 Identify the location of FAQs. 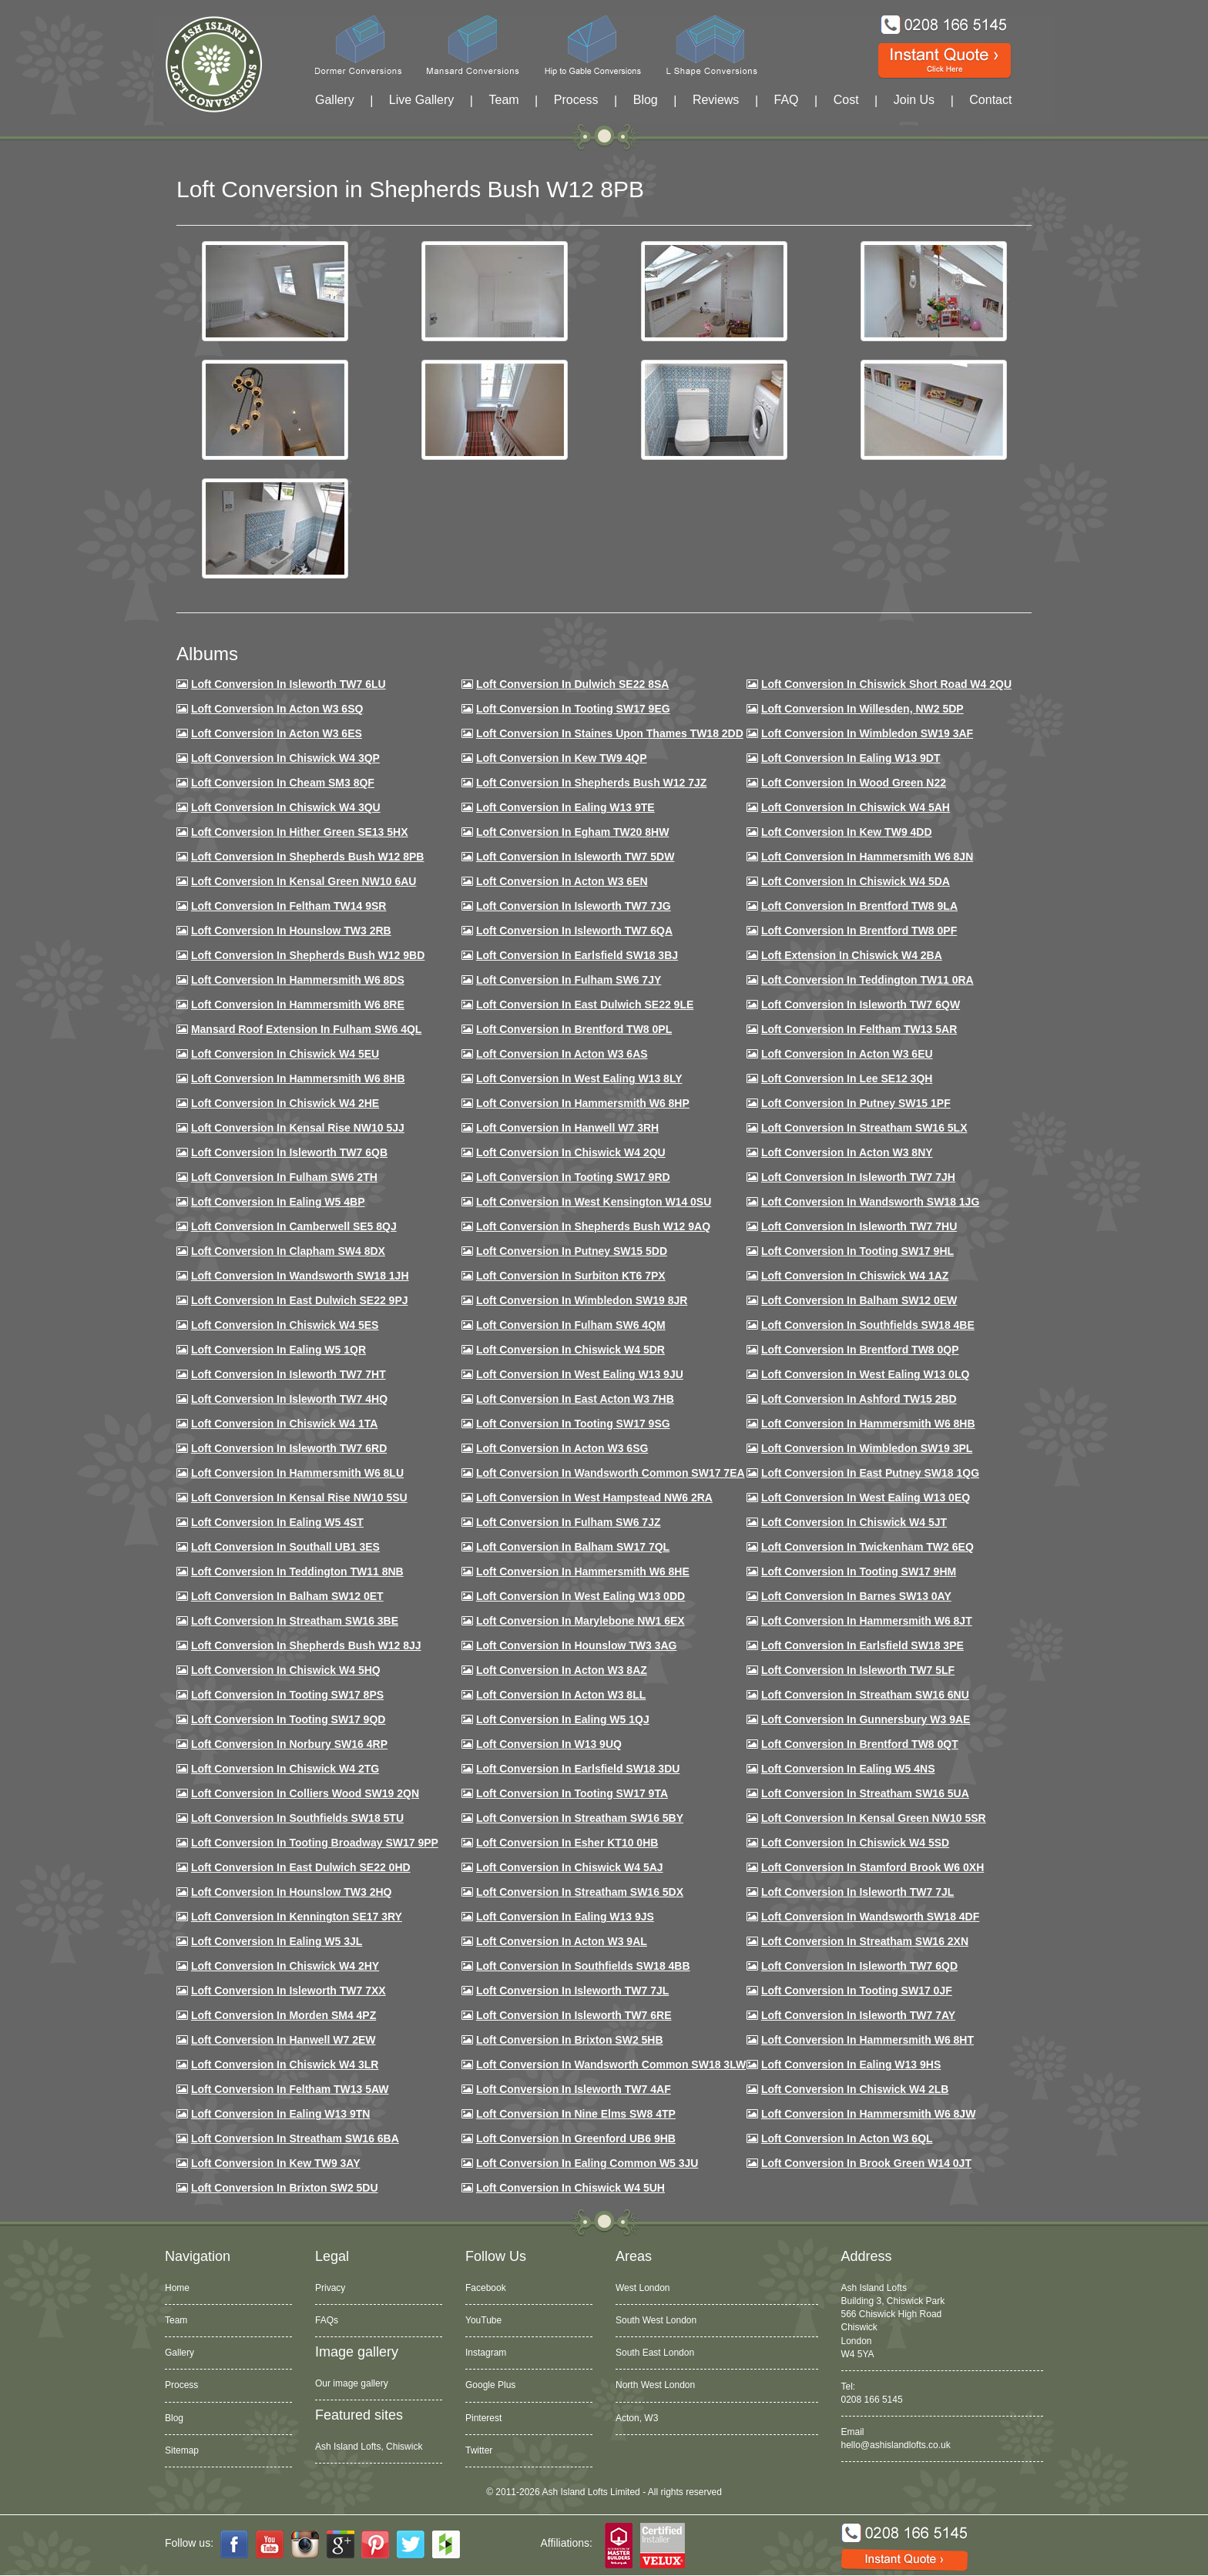
(326, 2320).